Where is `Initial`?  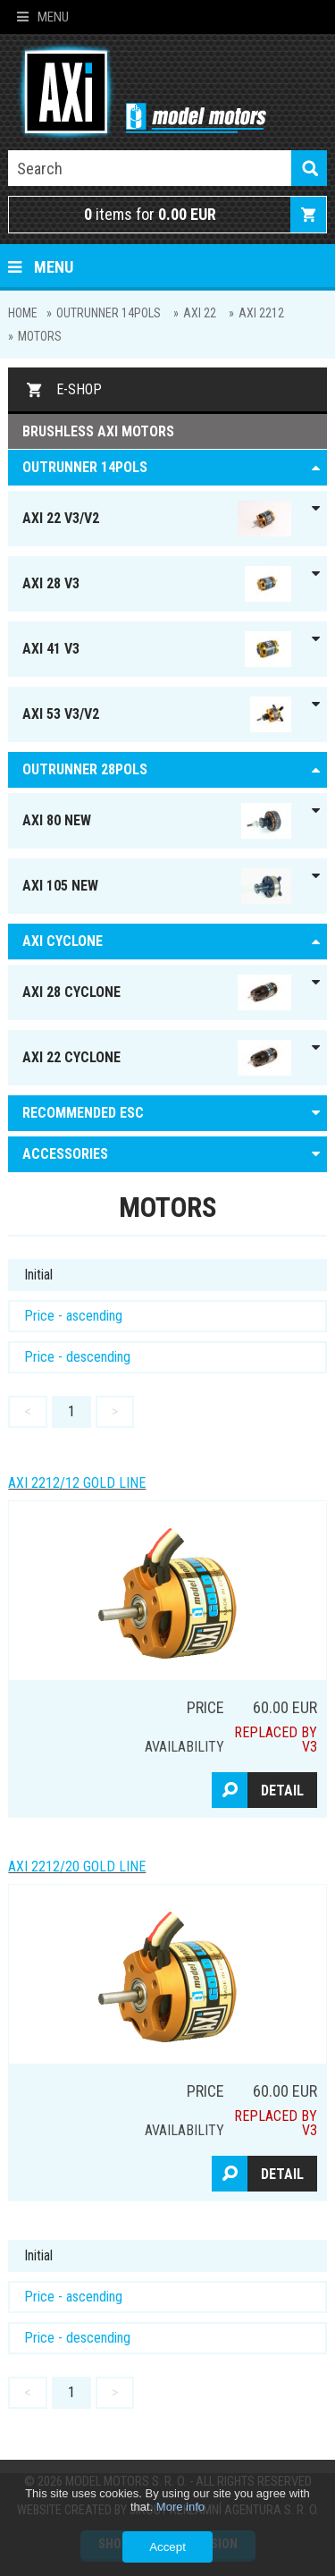
Initial is located at coordinates (38, 1274).